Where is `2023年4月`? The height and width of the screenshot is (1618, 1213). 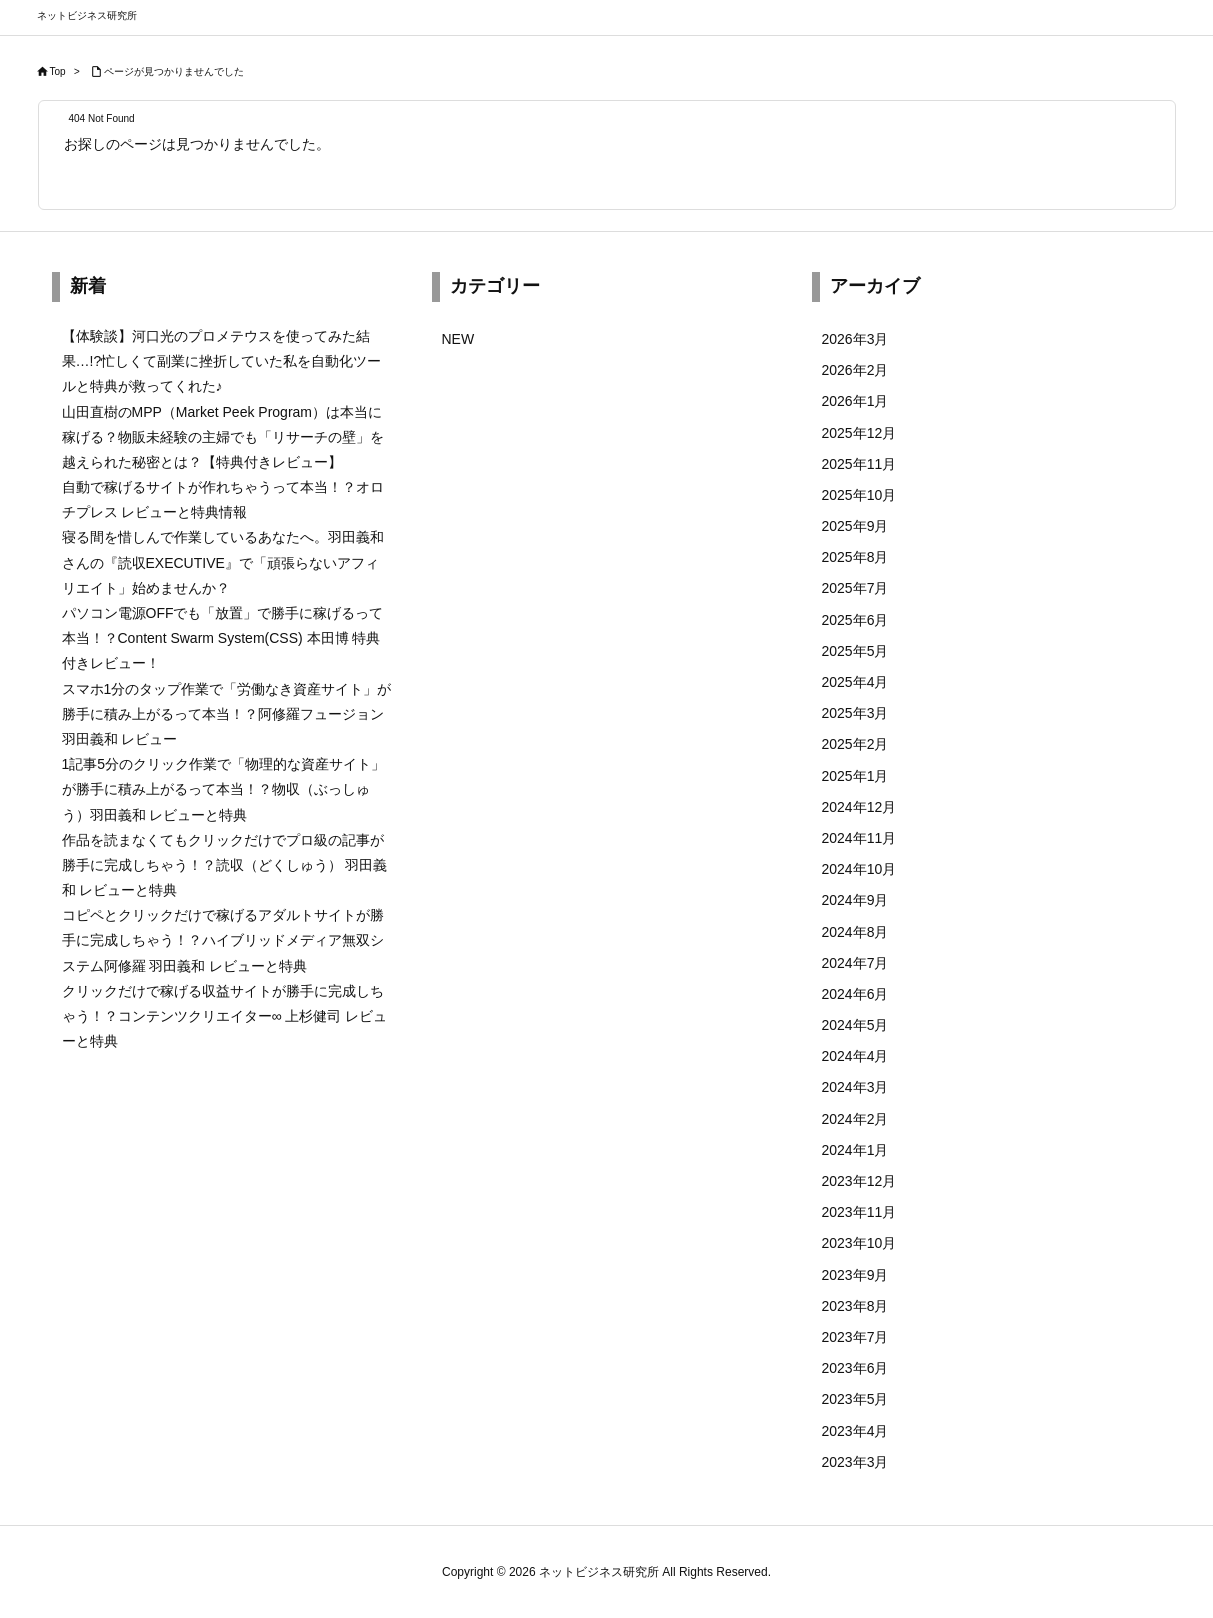
2023年4月 is located at coordinates (855, 1431).